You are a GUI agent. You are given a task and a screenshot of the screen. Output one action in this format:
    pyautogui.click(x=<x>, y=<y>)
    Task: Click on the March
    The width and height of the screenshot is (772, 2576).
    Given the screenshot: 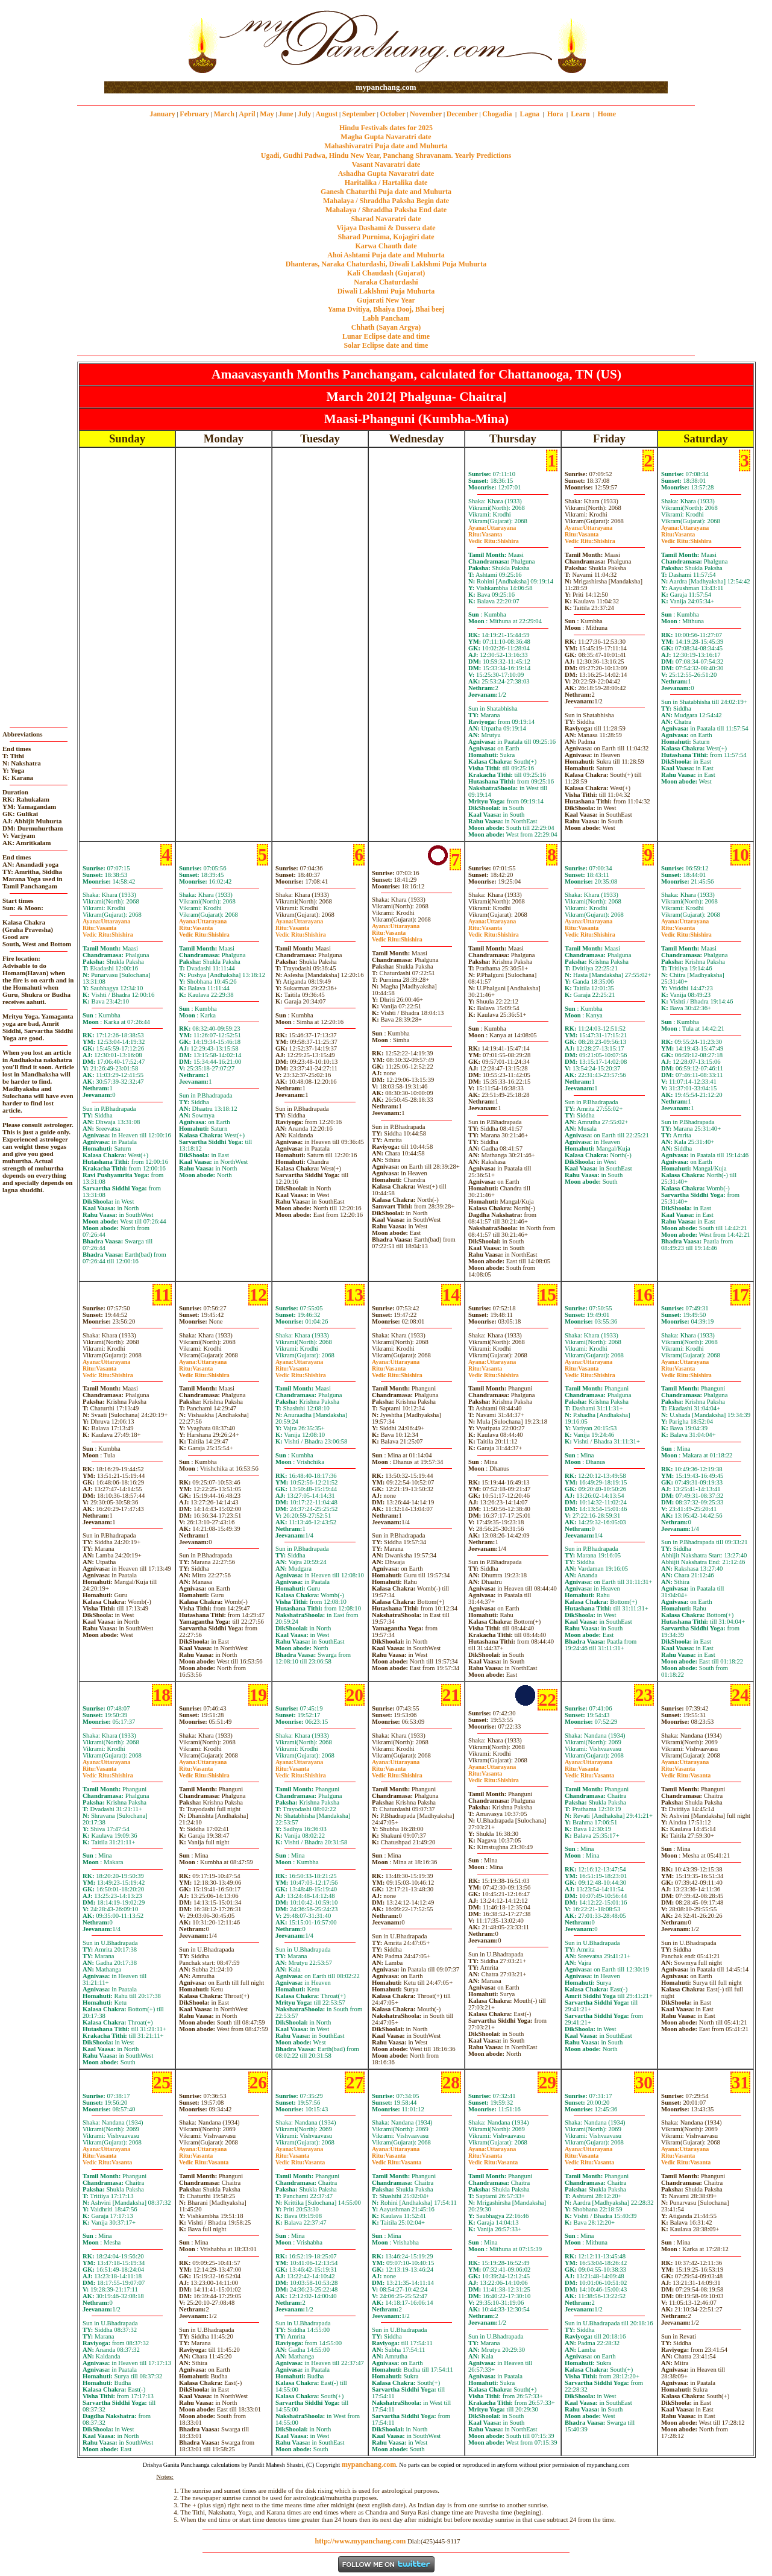 What is the action you would take?
    pyautogui.click(x=223, y=114)
    